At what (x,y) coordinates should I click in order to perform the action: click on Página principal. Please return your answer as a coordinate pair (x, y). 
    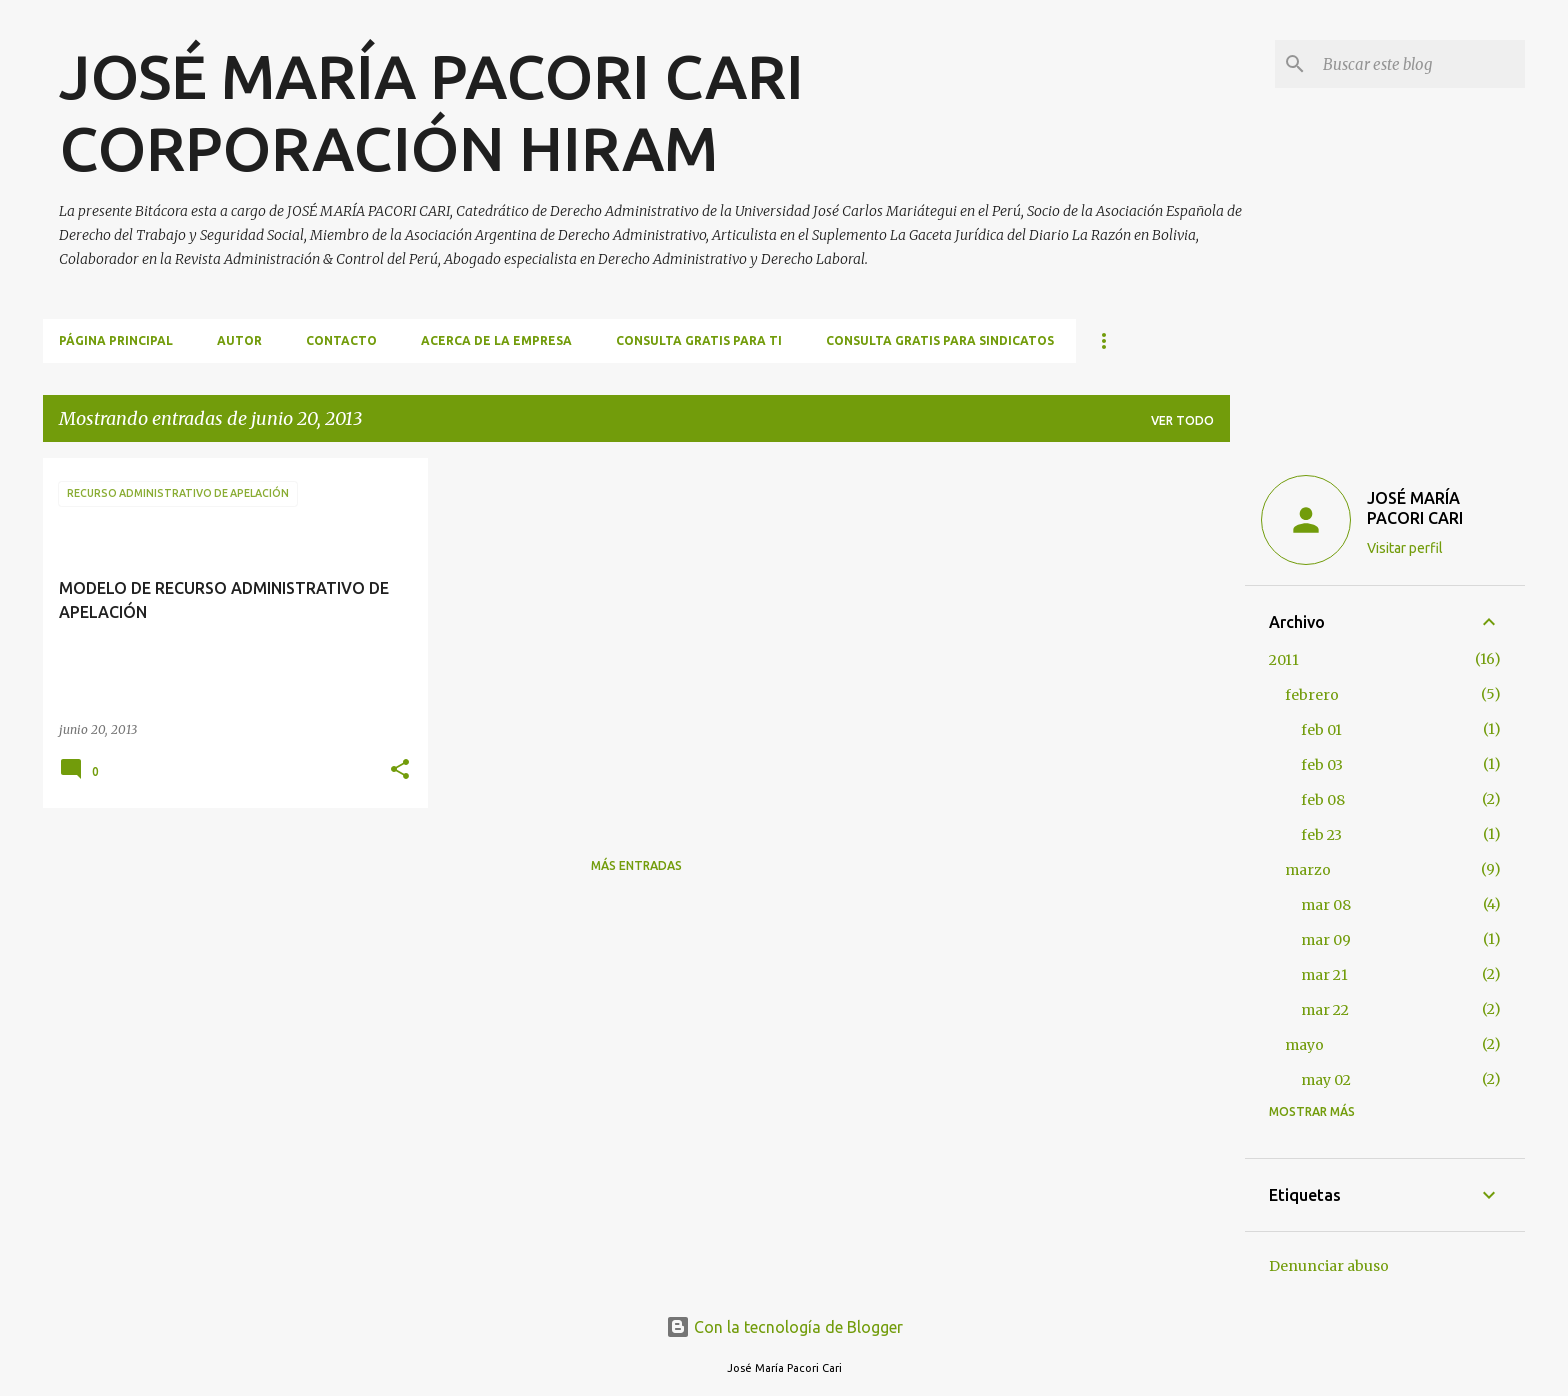
    Looking at the image, I should click on (116, 340).